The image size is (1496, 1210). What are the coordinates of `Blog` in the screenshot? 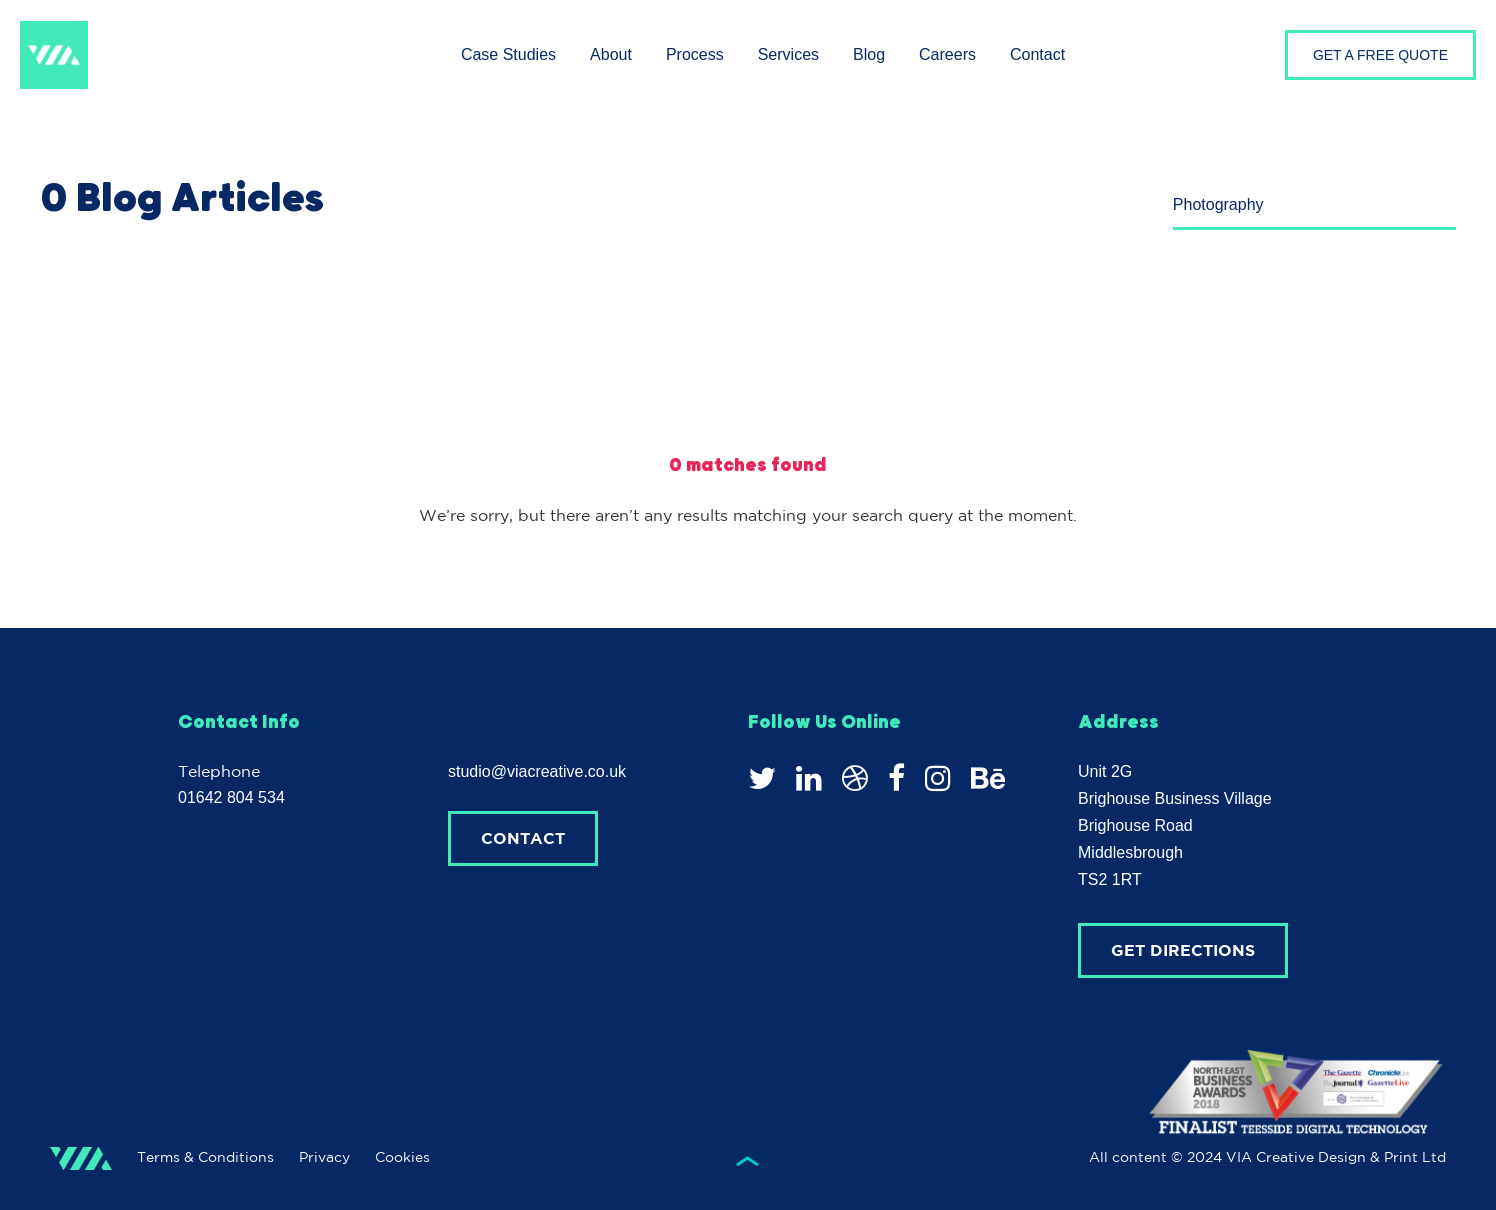 It's located at (869, 54).